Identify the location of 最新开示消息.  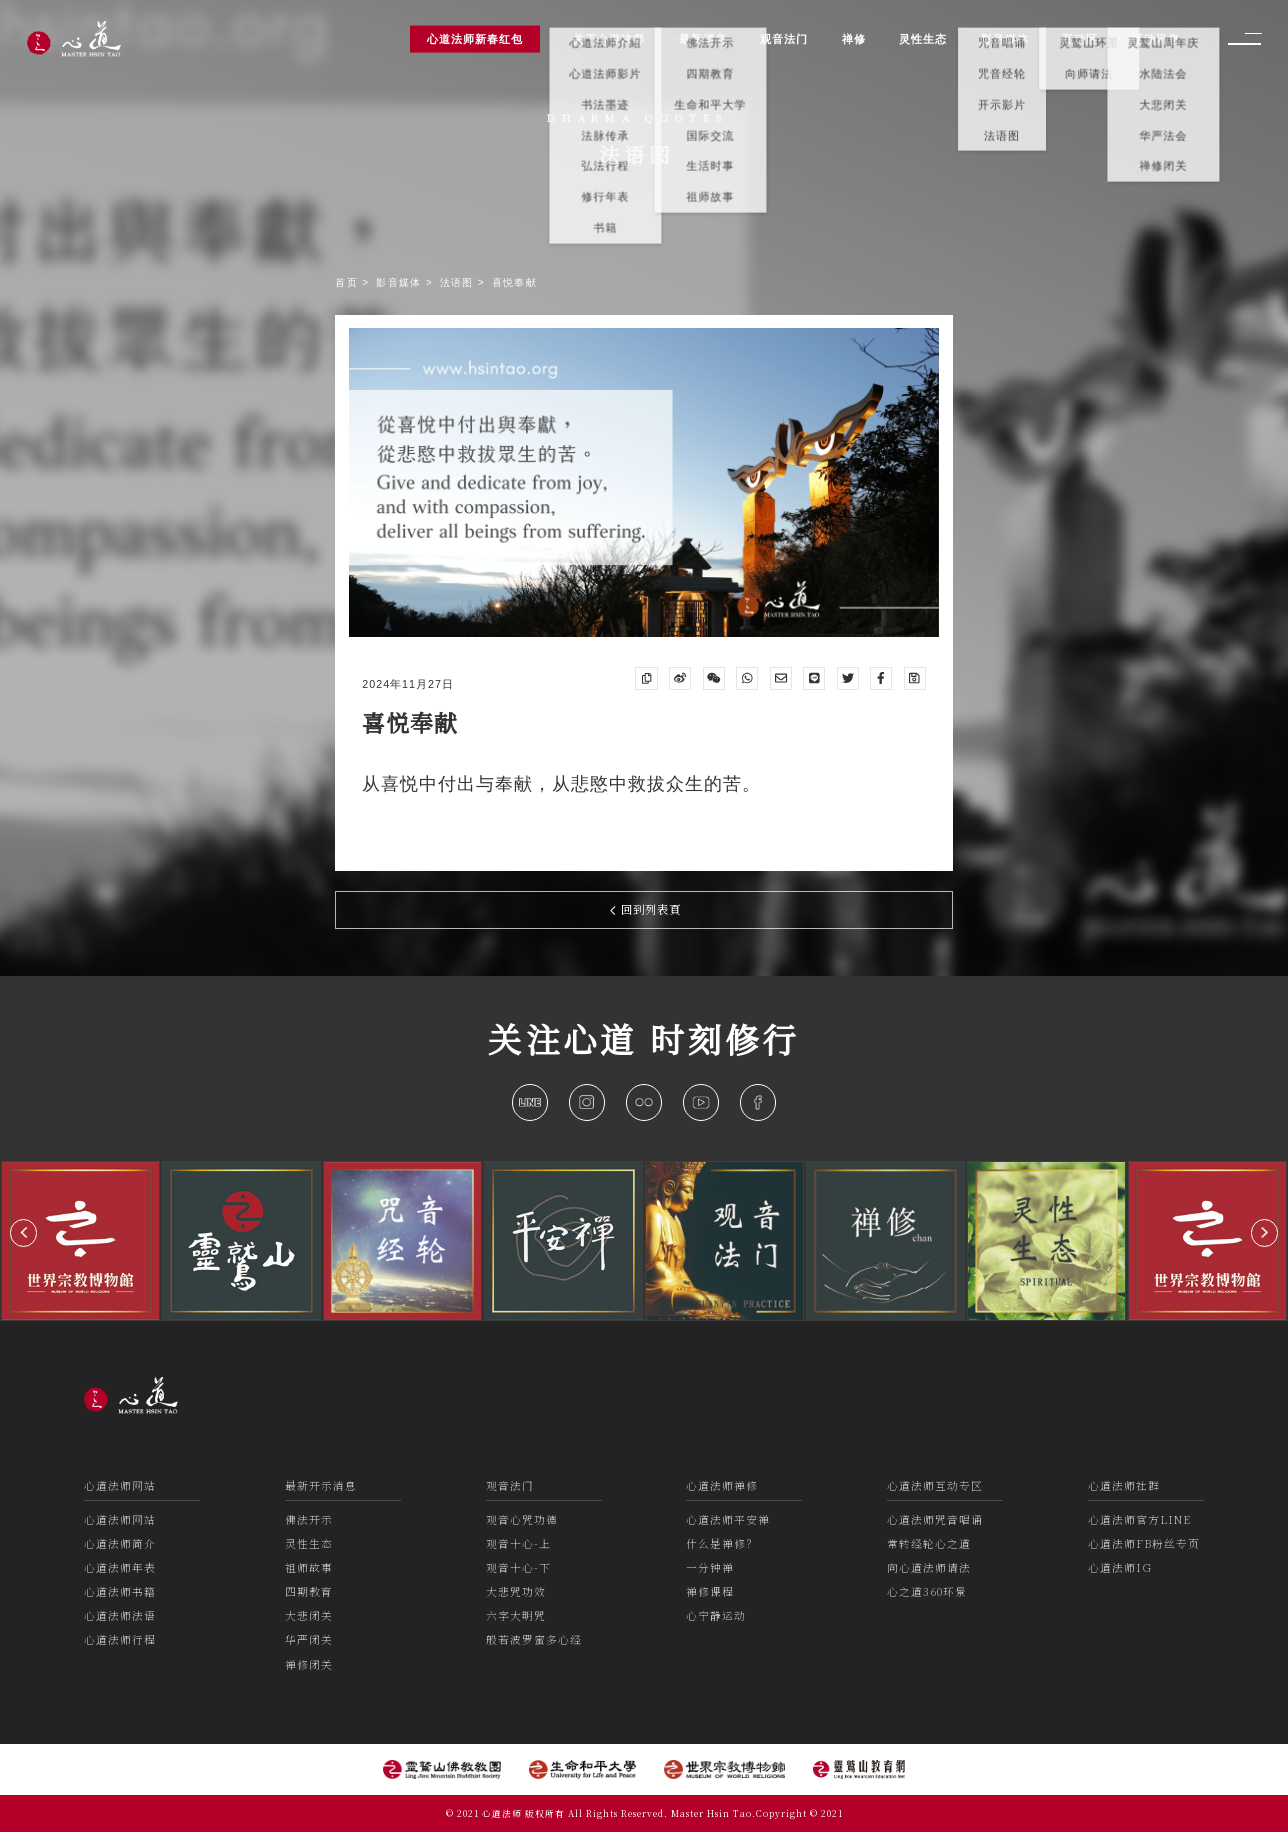
(321, 1485).